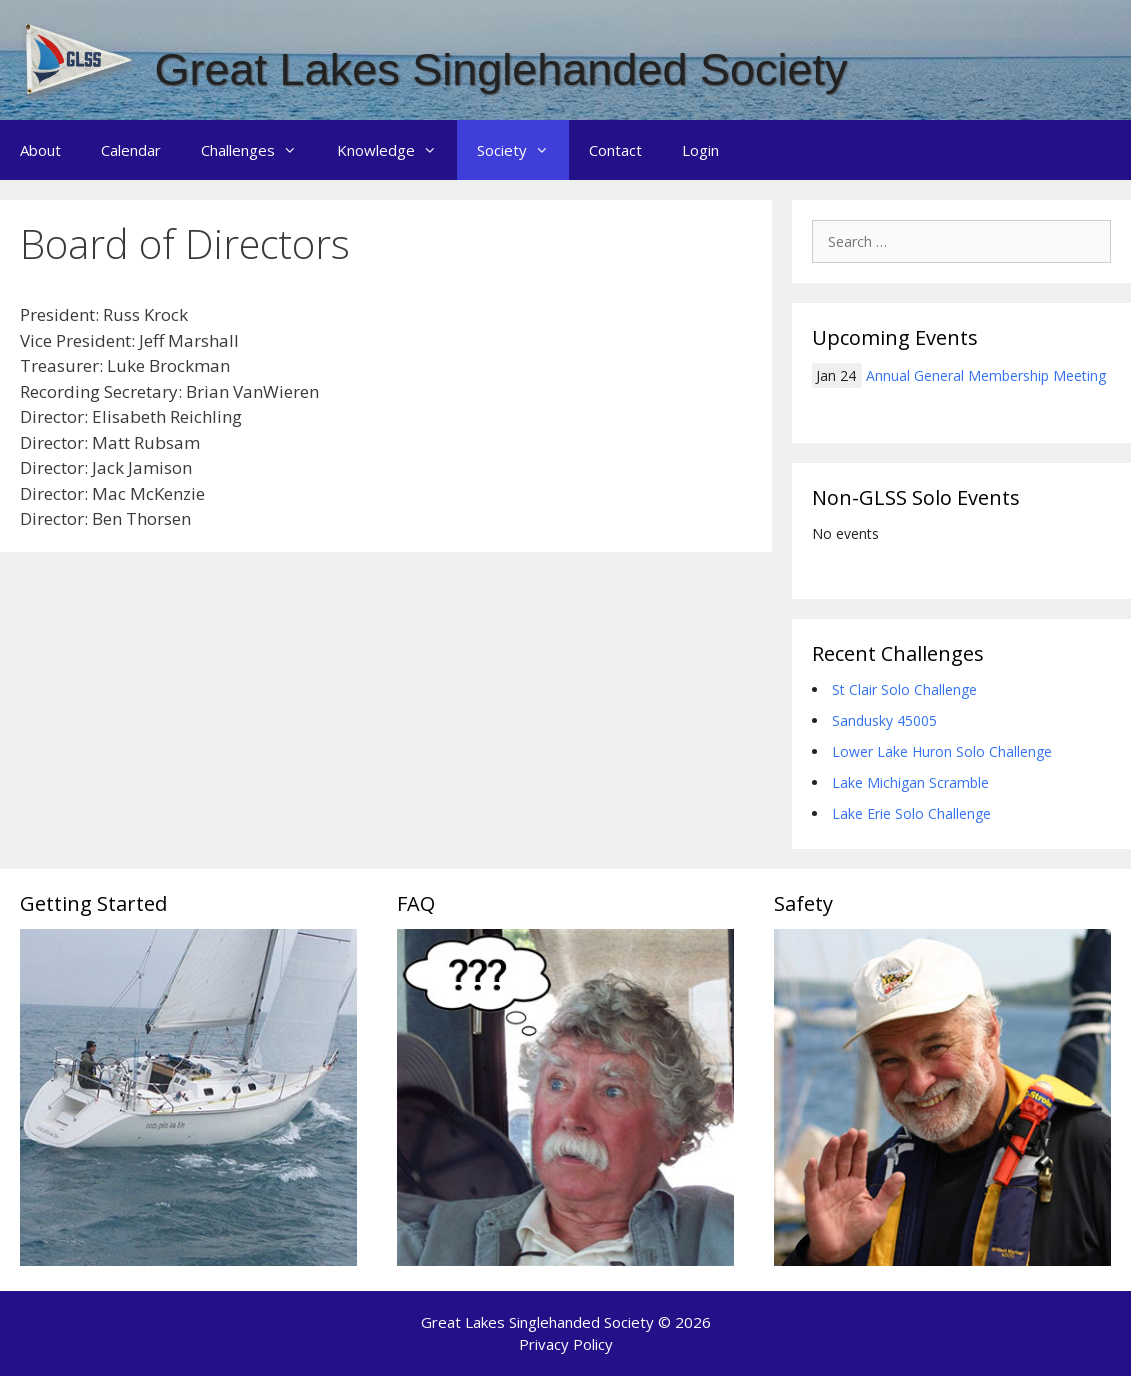  I want to click on Annual General Membership Meeting, so click(986, 375).